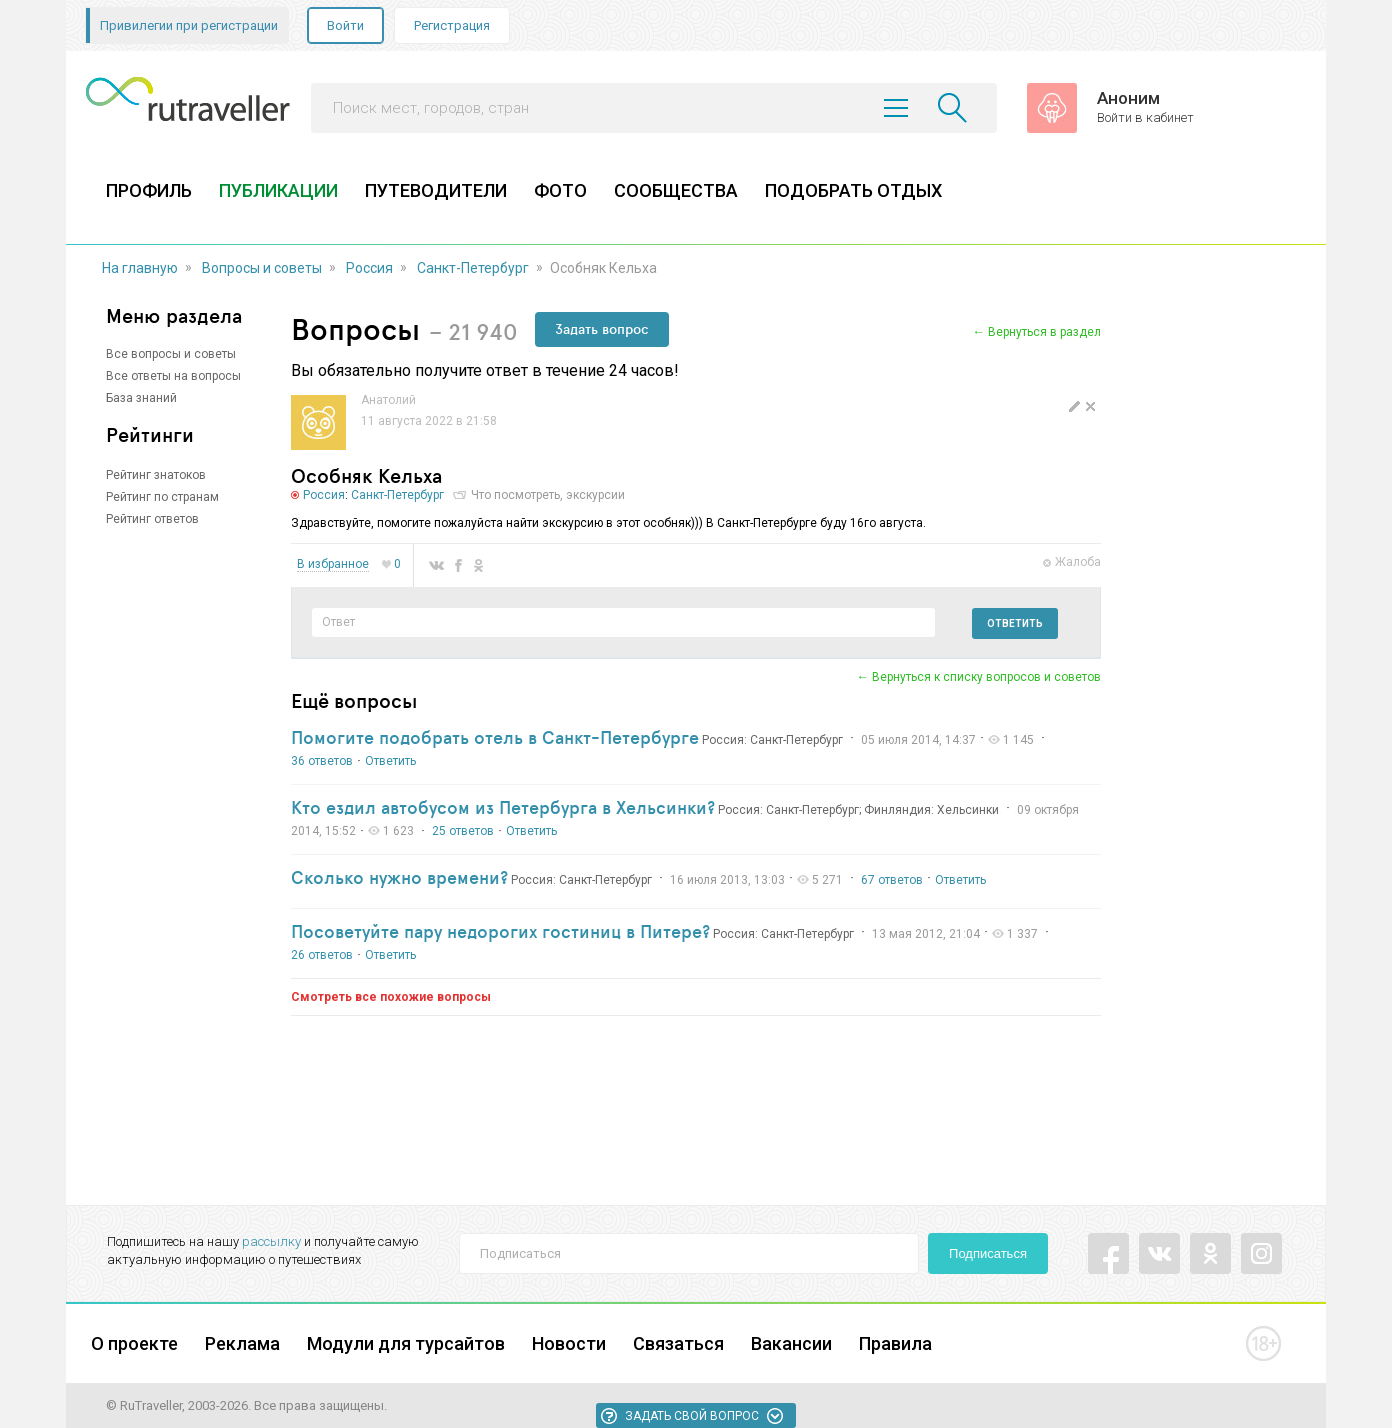 The image size is (1392, 1428). What do you see at coordinates (171, 354) in the screenshot?
I see `Все вопросы и советы` at bounding box center [171, 354].